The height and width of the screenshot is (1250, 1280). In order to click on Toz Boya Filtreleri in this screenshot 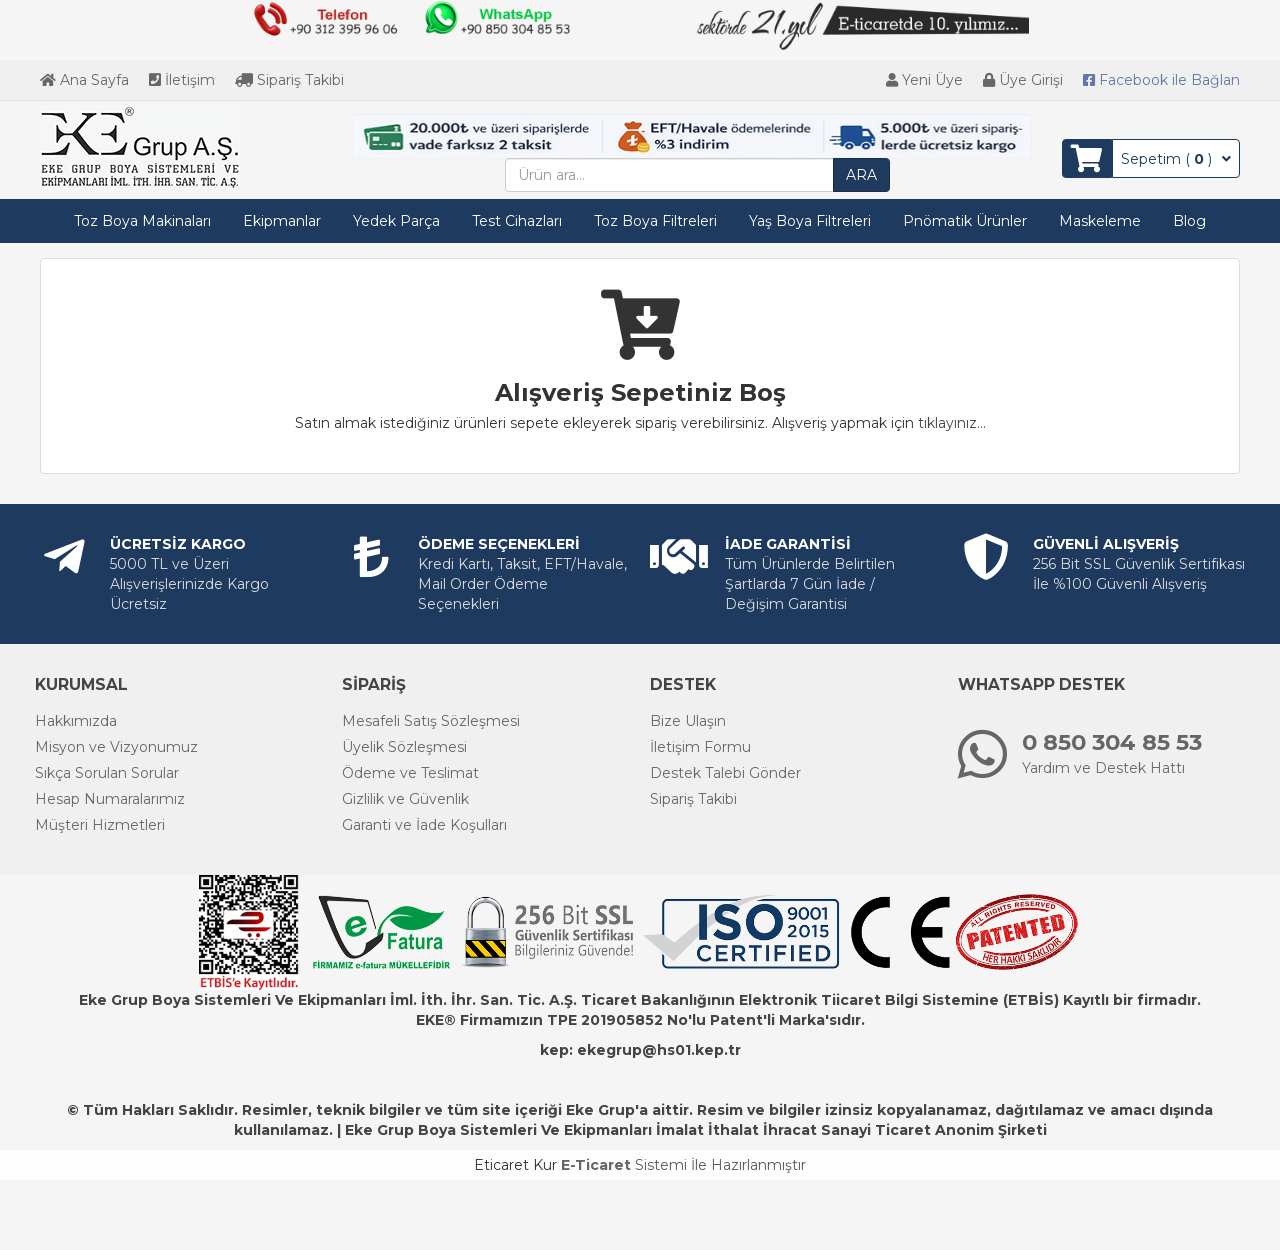, I will do `click(655, 221)`.